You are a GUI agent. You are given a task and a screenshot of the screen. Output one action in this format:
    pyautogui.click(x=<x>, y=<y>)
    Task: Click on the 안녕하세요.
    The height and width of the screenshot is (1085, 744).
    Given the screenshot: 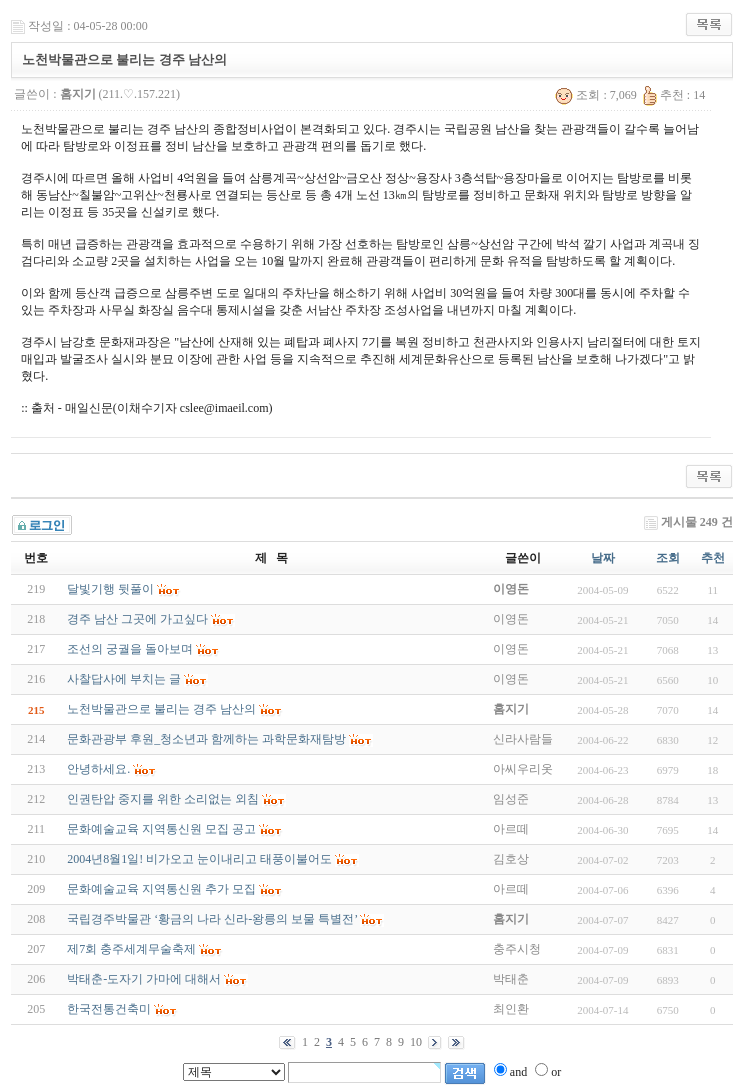 What is the action you would take?
    pyautogui.click(x=98, y=769)
    